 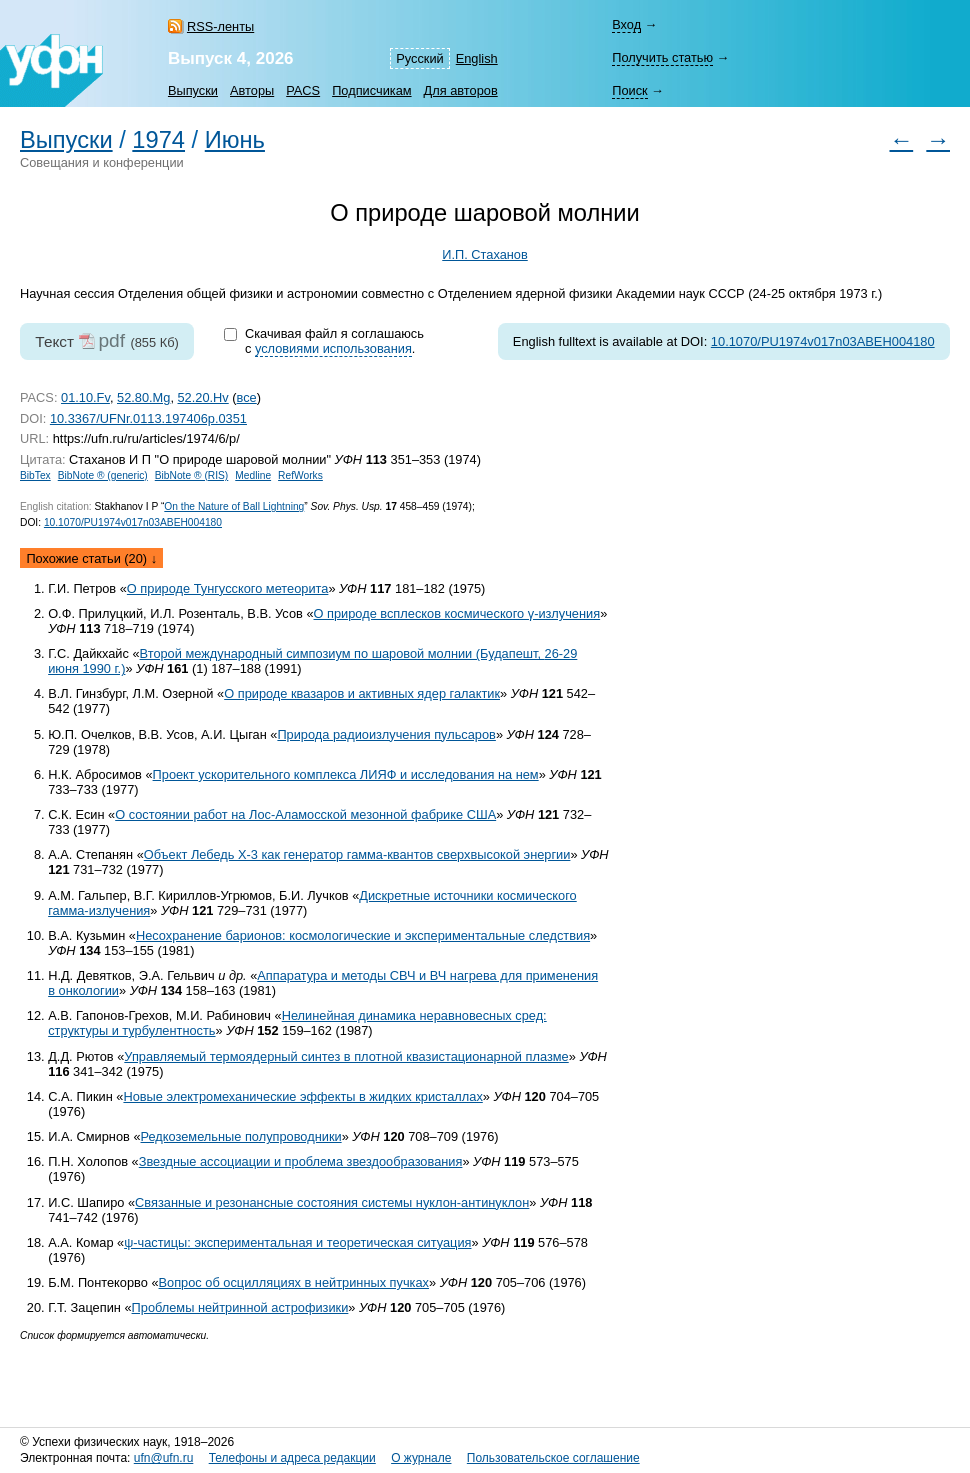 What do you see at coordinates (35, 475) in the screenshot?
I see `BibTex` at bounding box center [35, 475].